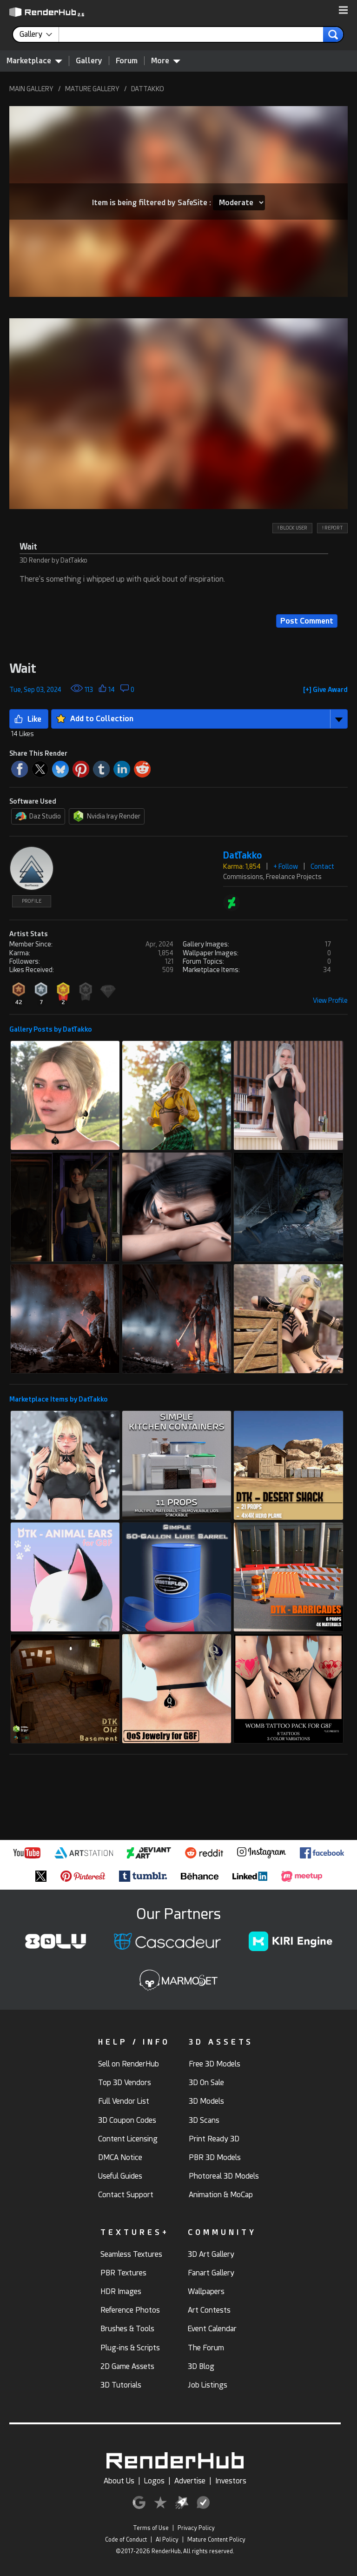  Describe the element at coordinates (39, 34) in the screenshot. I see `[contentinfo]` at that location.